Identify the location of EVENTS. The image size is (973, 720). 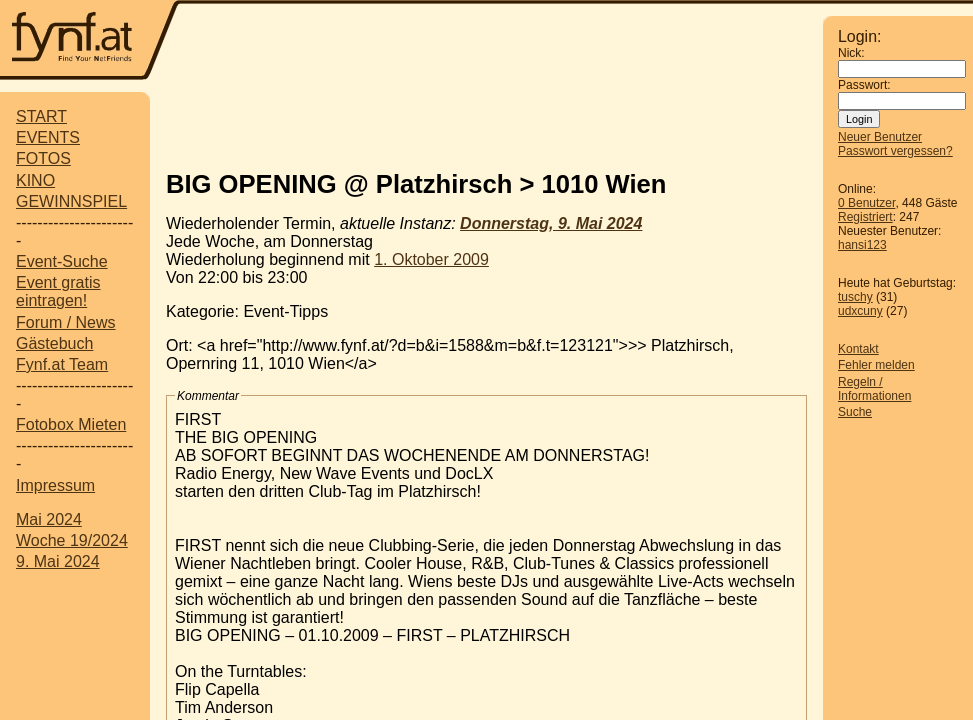
(48, 137).